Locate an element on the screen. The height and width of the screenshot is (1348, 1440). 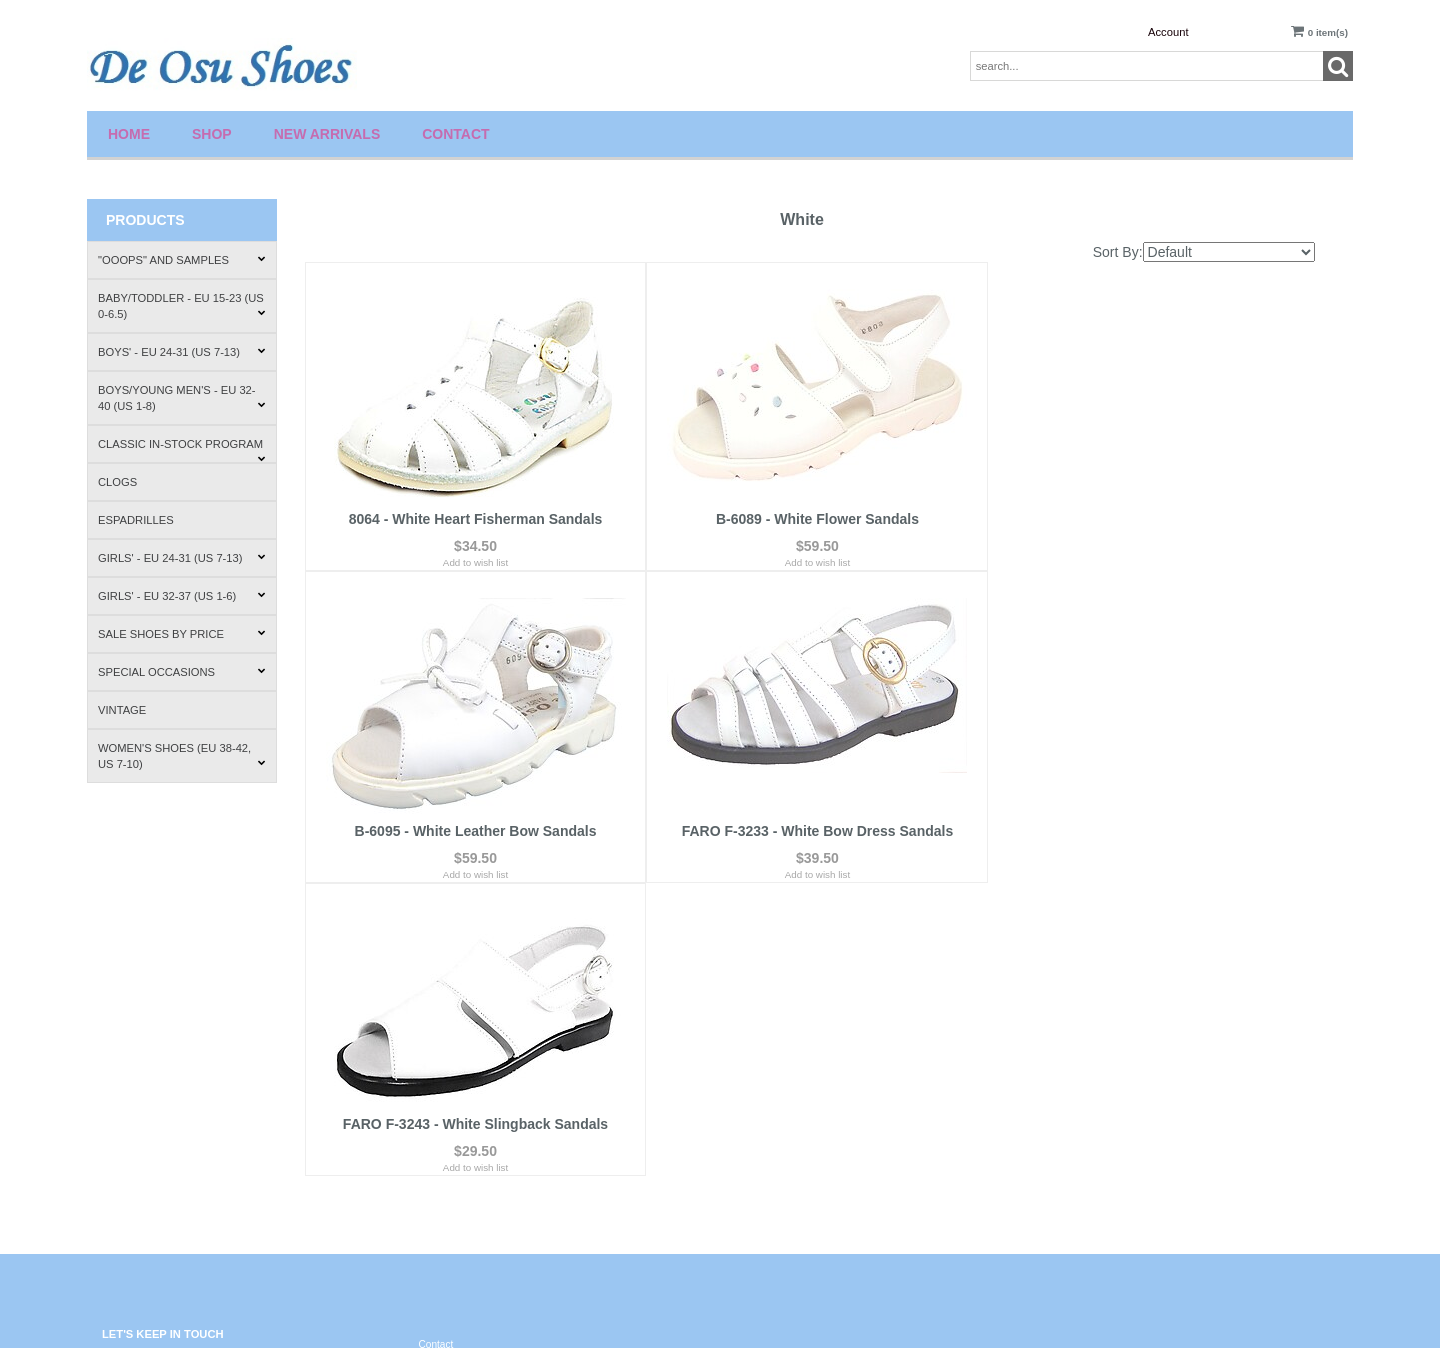
Baby/Toddler - EU 15-23 (US 0-6.5) is located at coordinates (182, 306).